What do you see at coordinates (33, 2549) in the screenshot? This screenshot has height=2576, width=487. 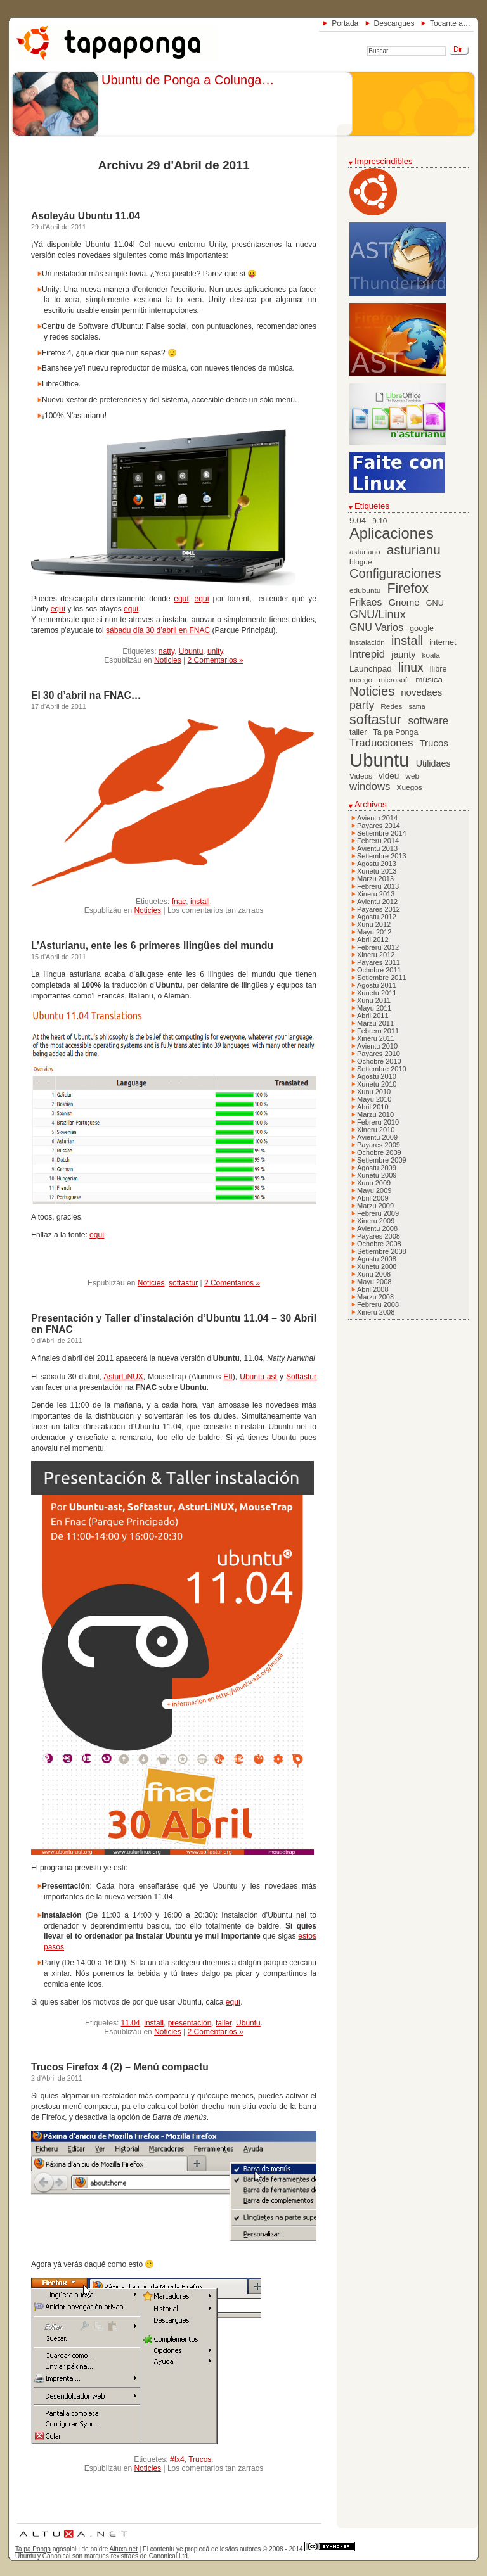 I see `Ta pa Ponga` at bounding box center [33, 2549].